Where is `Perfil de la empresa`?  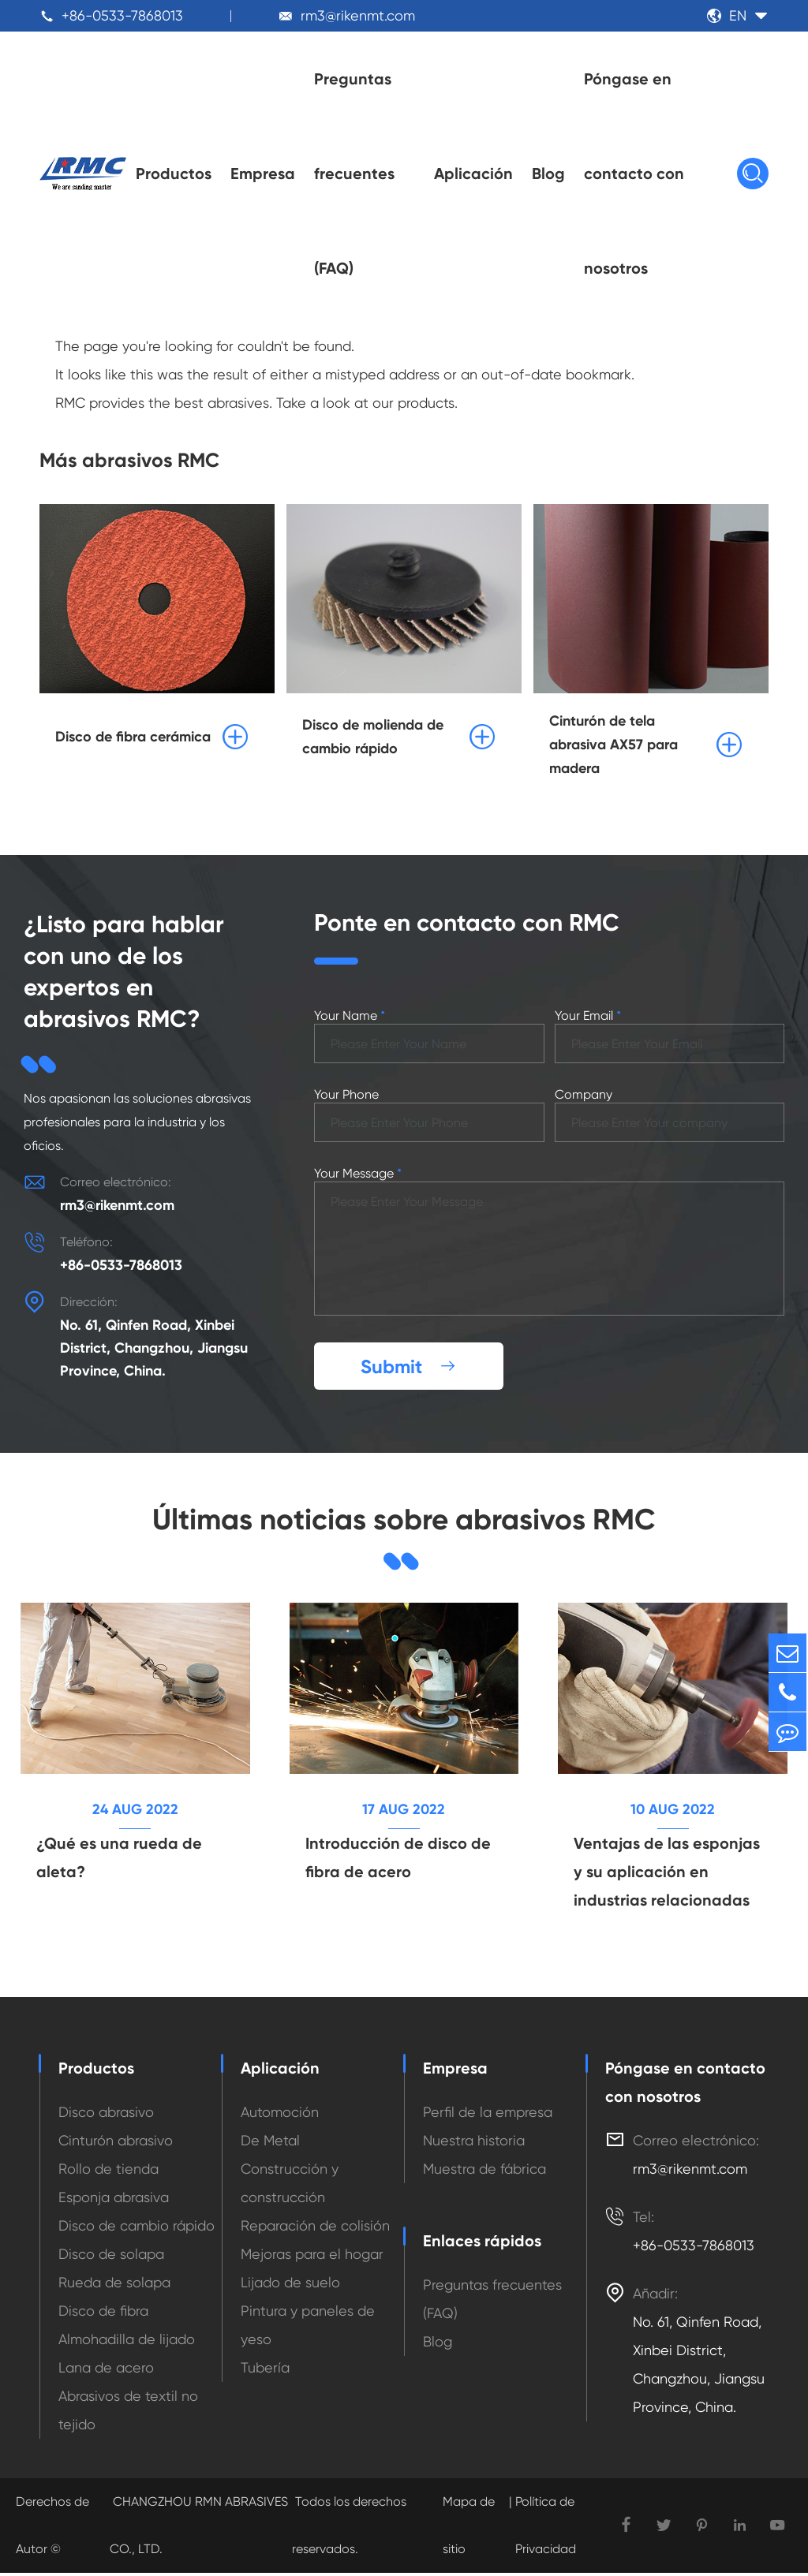 Perfil de la empresa is located at coordinates (487, 2115).